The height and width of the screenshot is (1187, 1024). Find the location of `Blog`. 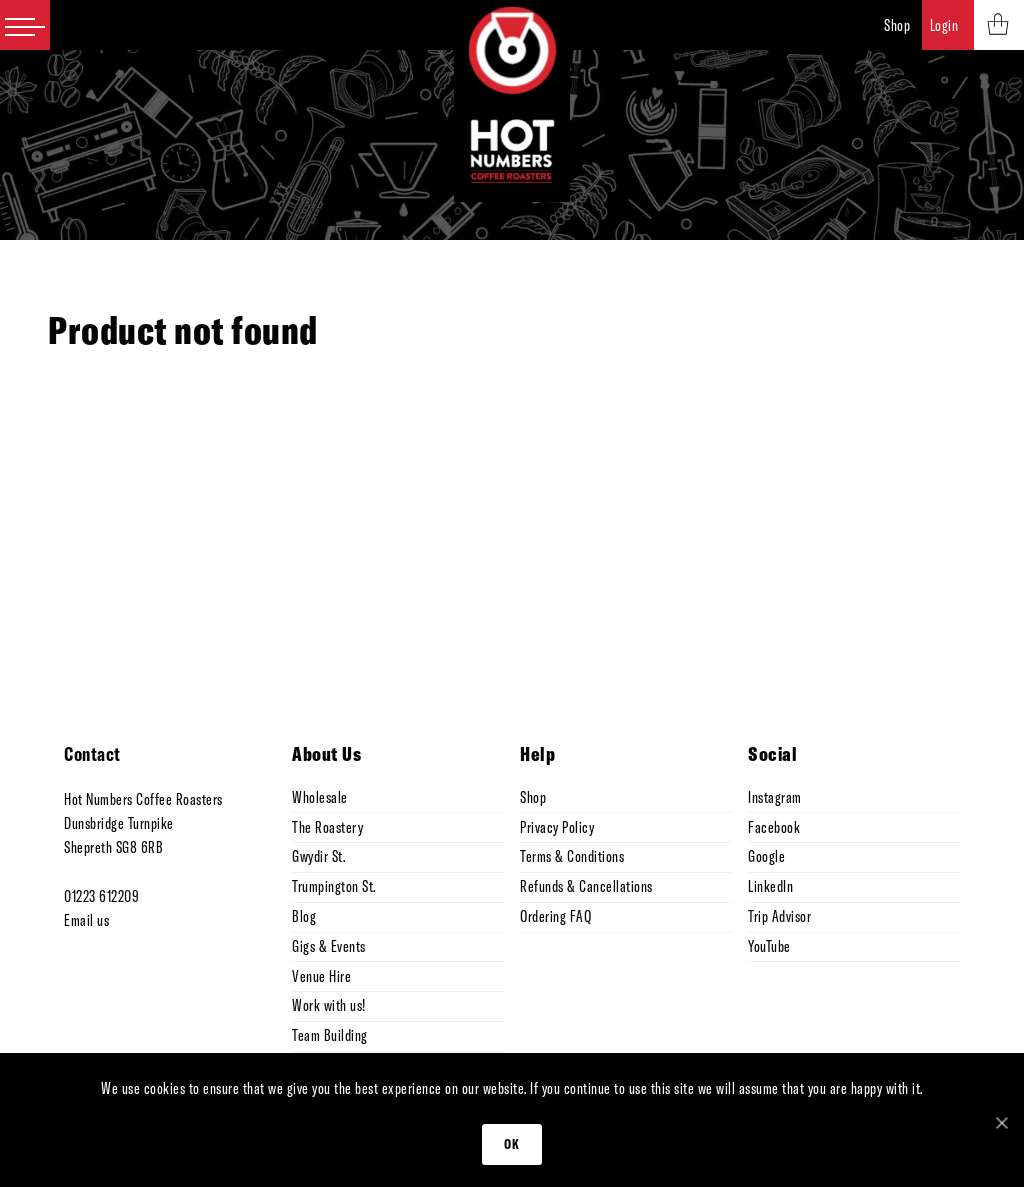

Blog is located at coordinates (304, 916).